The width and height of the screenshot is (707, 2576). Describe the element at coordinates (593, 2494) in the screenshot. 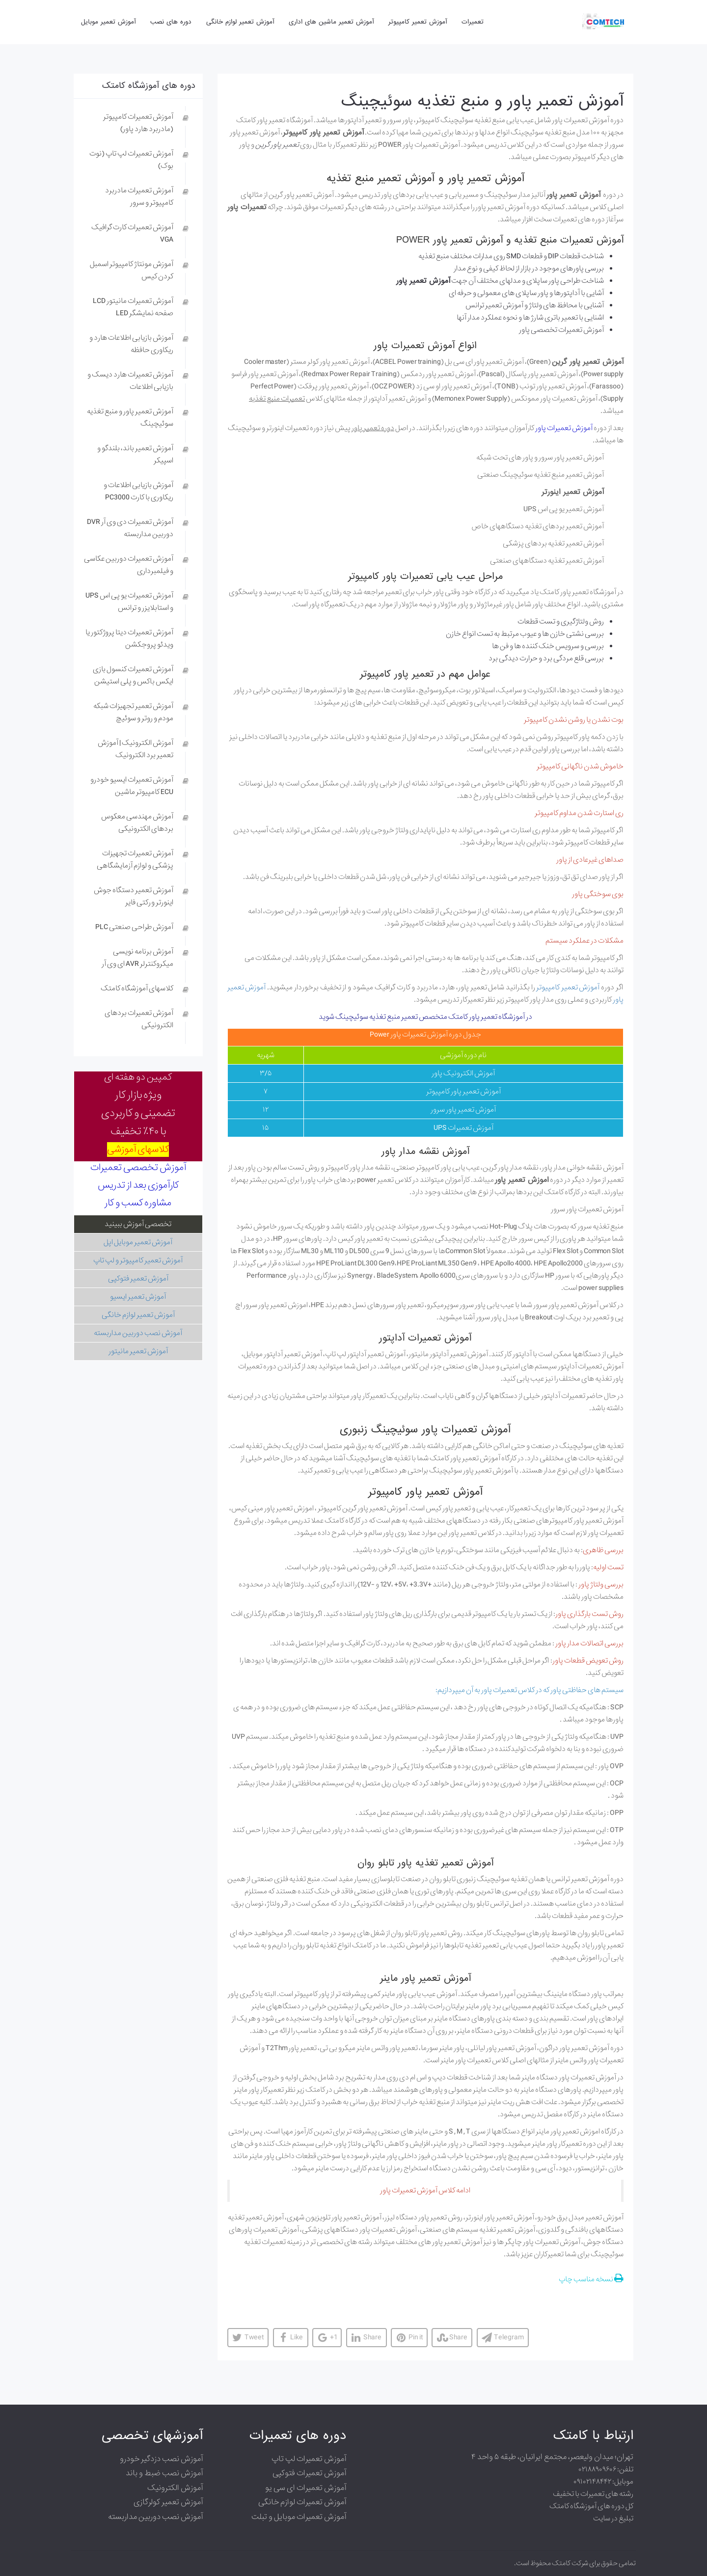

I see `رشته های تعمیرات با تخفیف` at that location.